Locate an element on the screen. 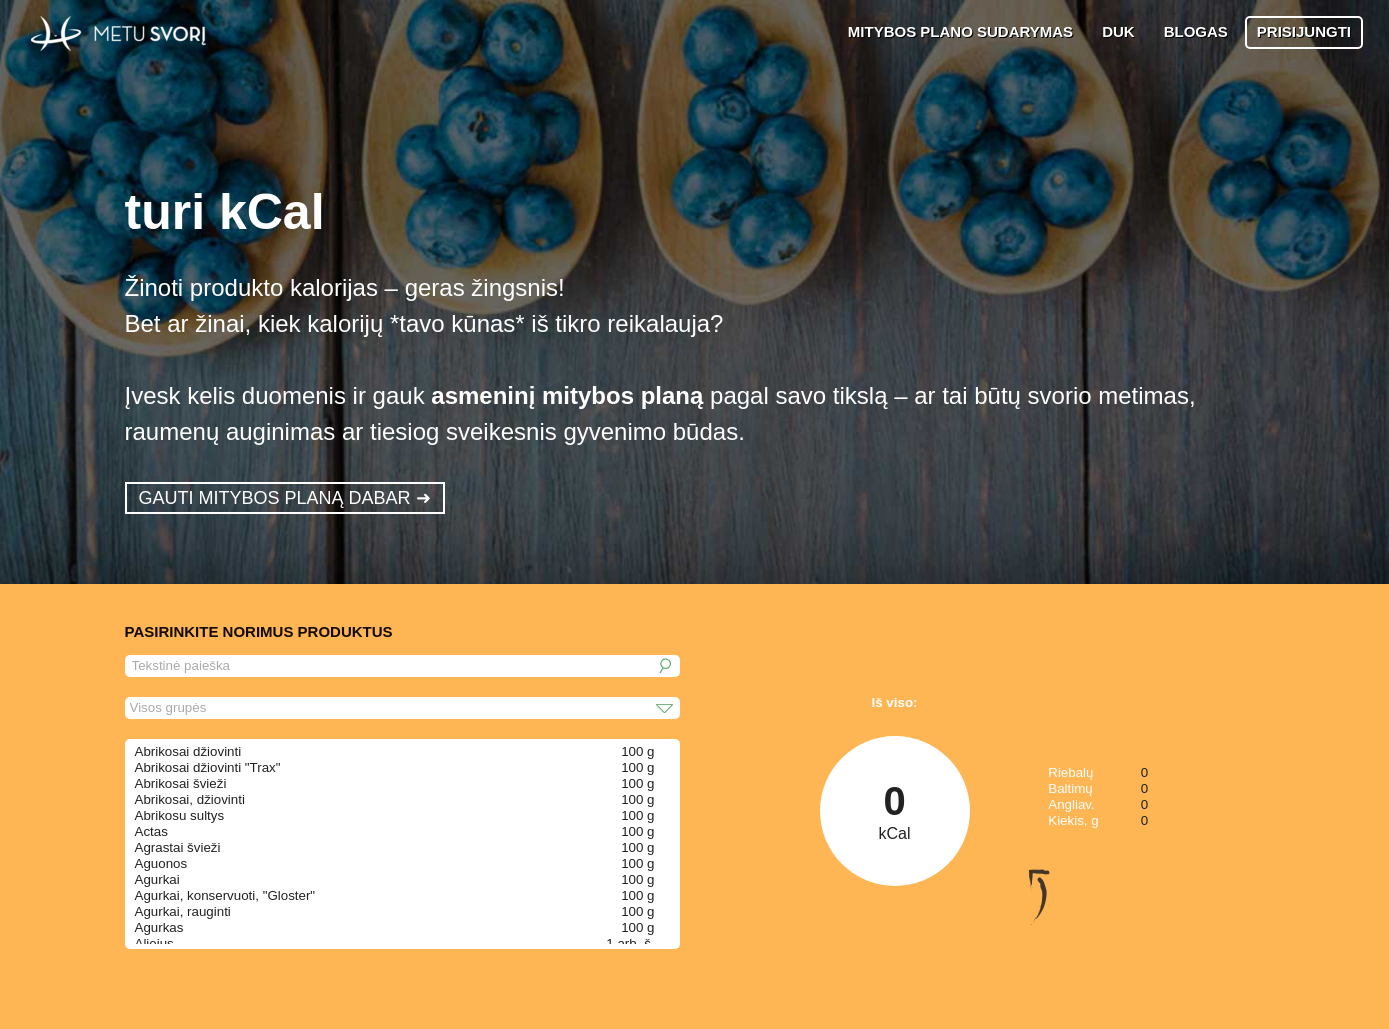 Image resolution: width=1389 pixels, height=1029 pixels. Agurkai, konservuoti, "Gloster" is located at coordinates (225, 895).